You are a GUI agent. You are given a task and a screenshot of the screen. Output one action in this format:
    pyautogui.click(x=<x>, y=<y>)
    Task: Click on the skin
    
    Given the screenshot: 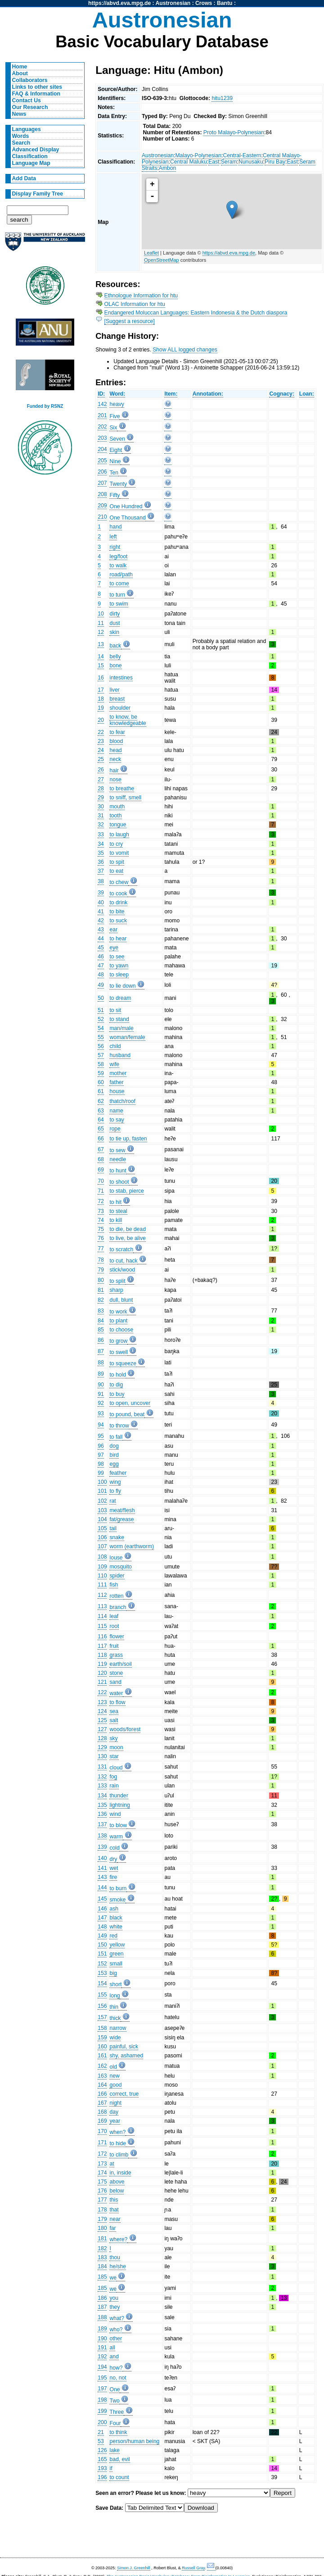 What is the action you would take?
    pyautogui.click(x=114, y=632)
    